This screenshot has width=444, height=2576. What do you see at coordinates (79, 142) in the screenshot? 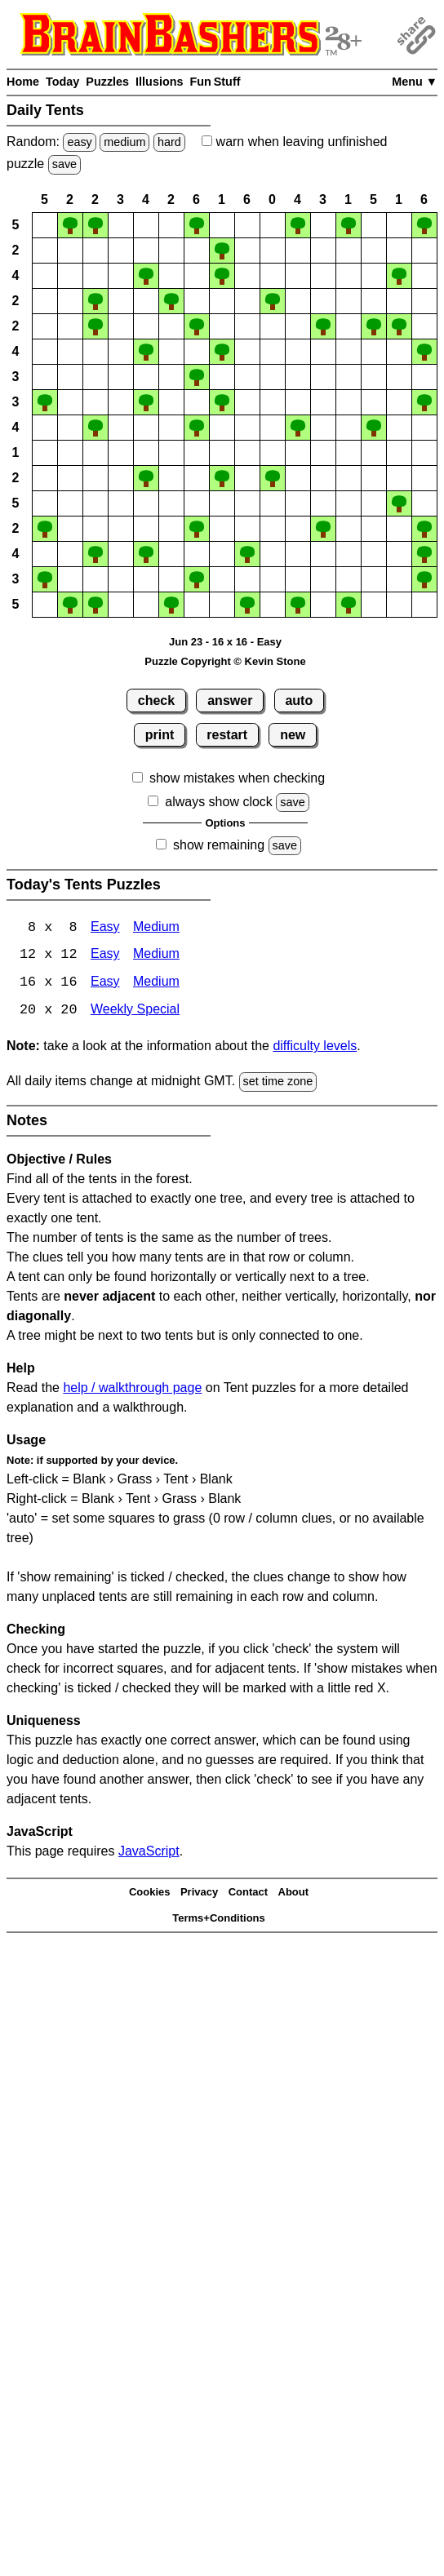
I see `easy` at bounding box center [79, 142].